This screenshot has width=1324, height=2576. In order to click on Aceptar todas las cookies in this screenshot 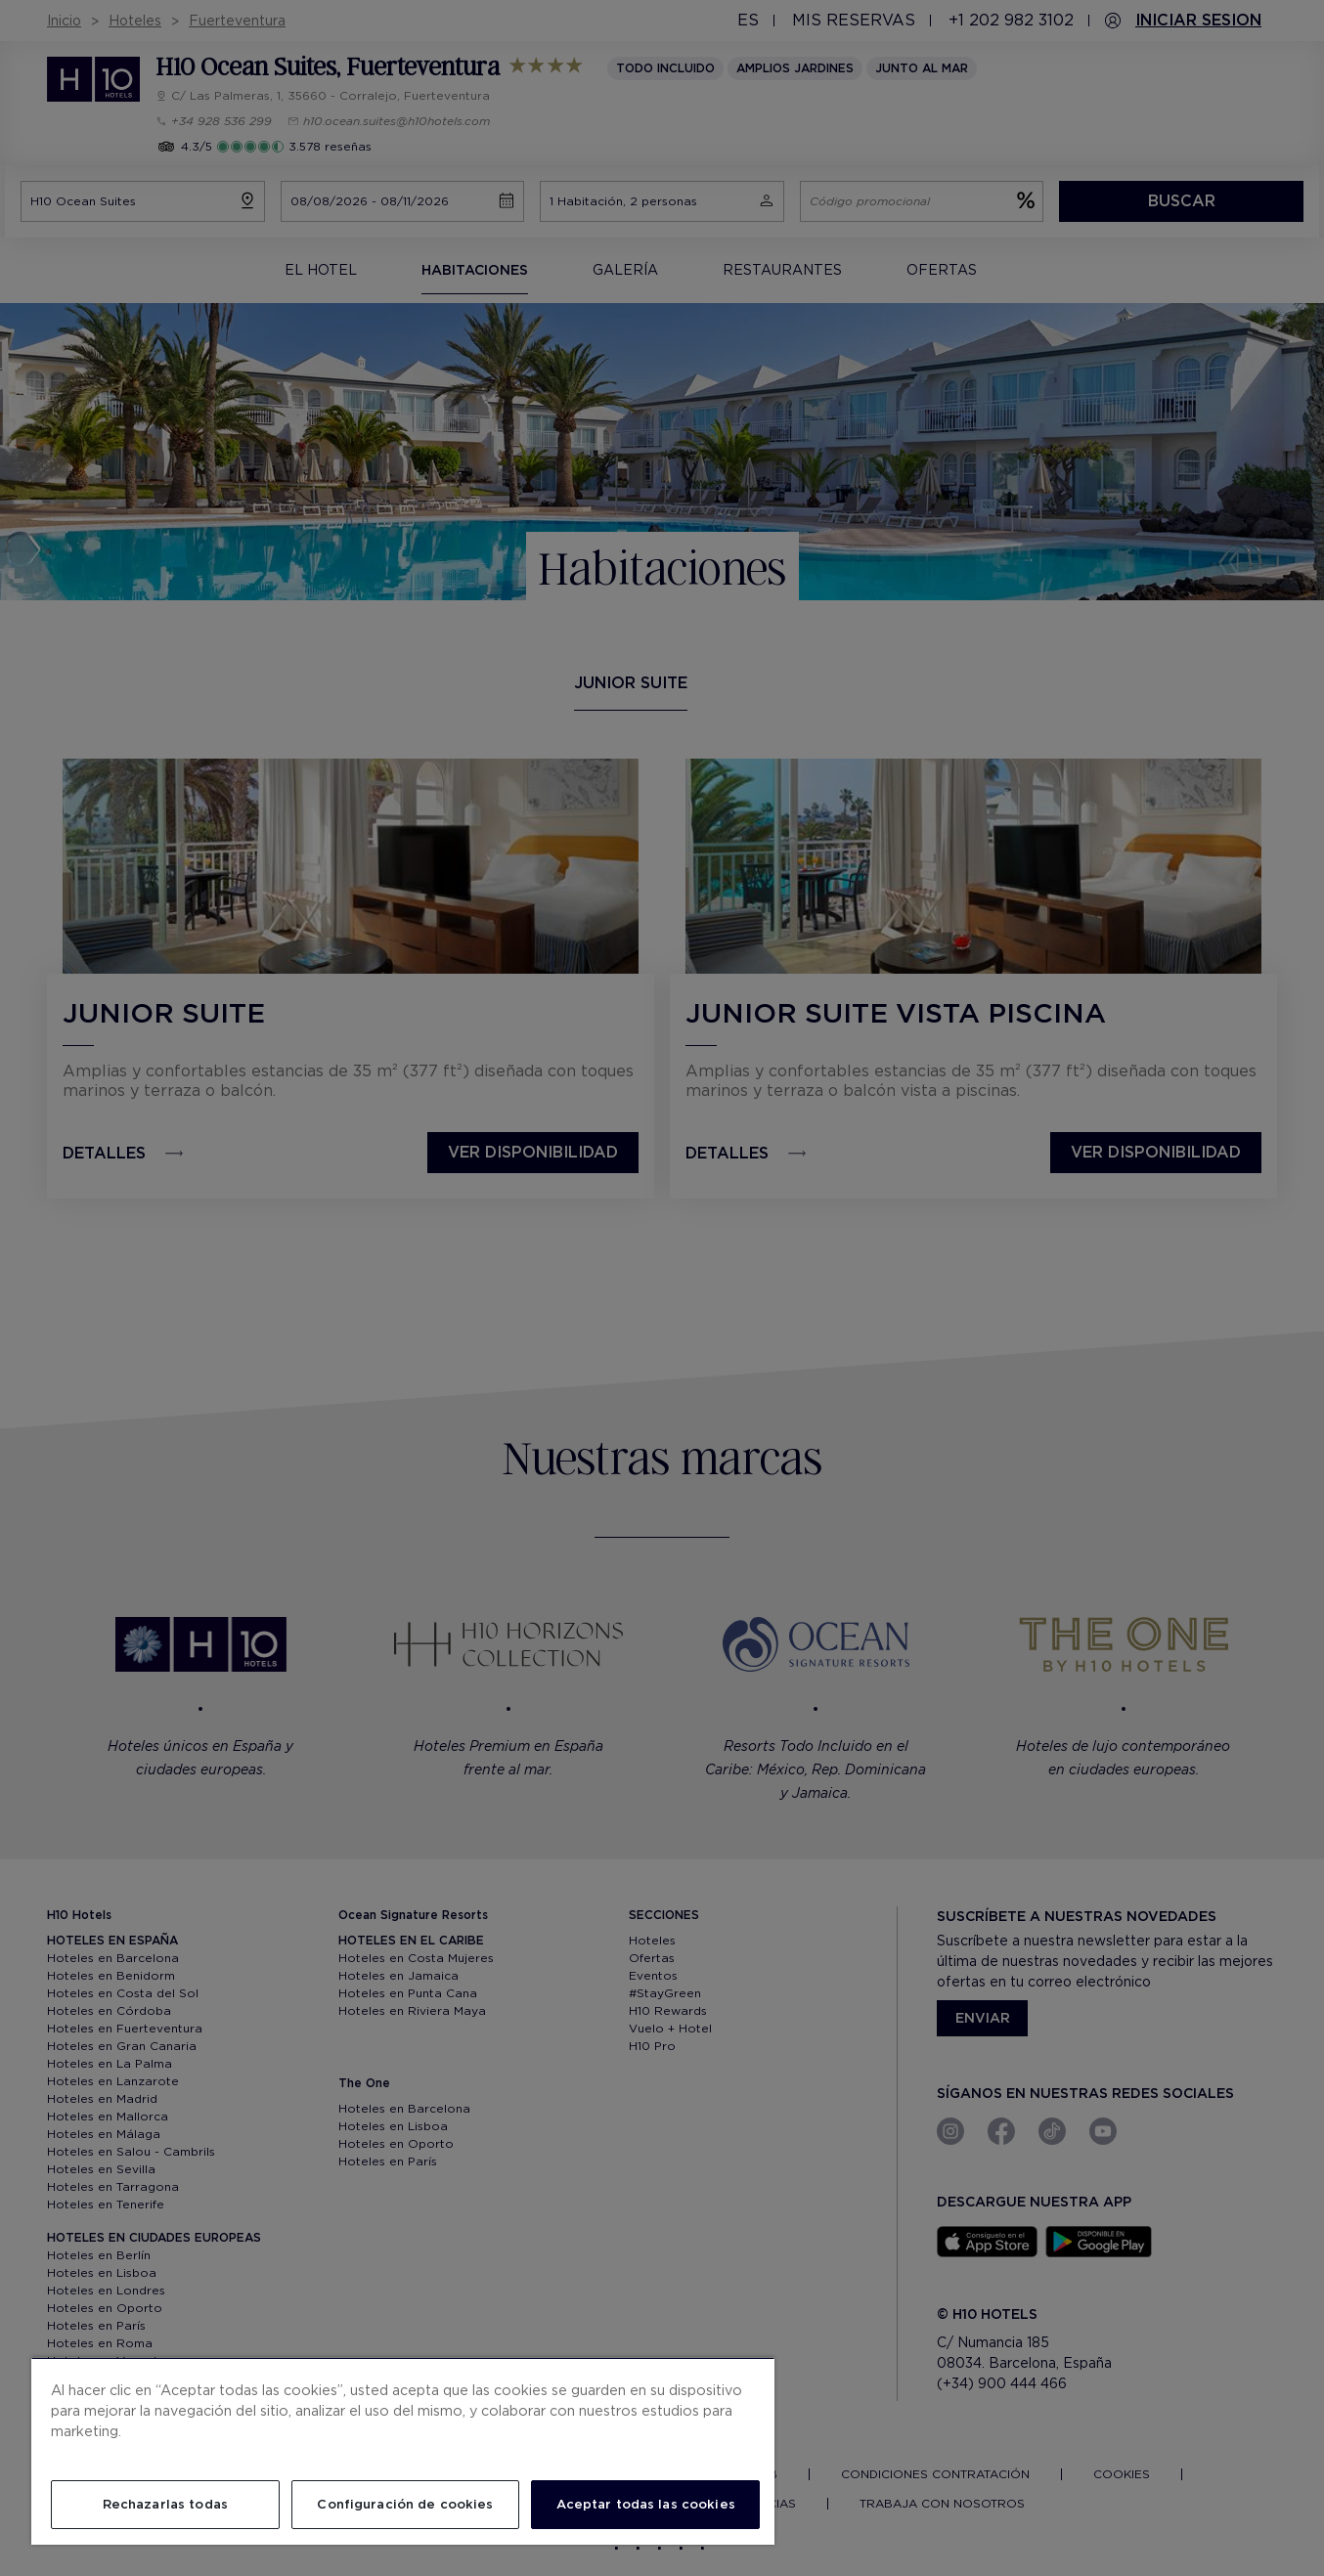, I will do `click(645, 2504)`.